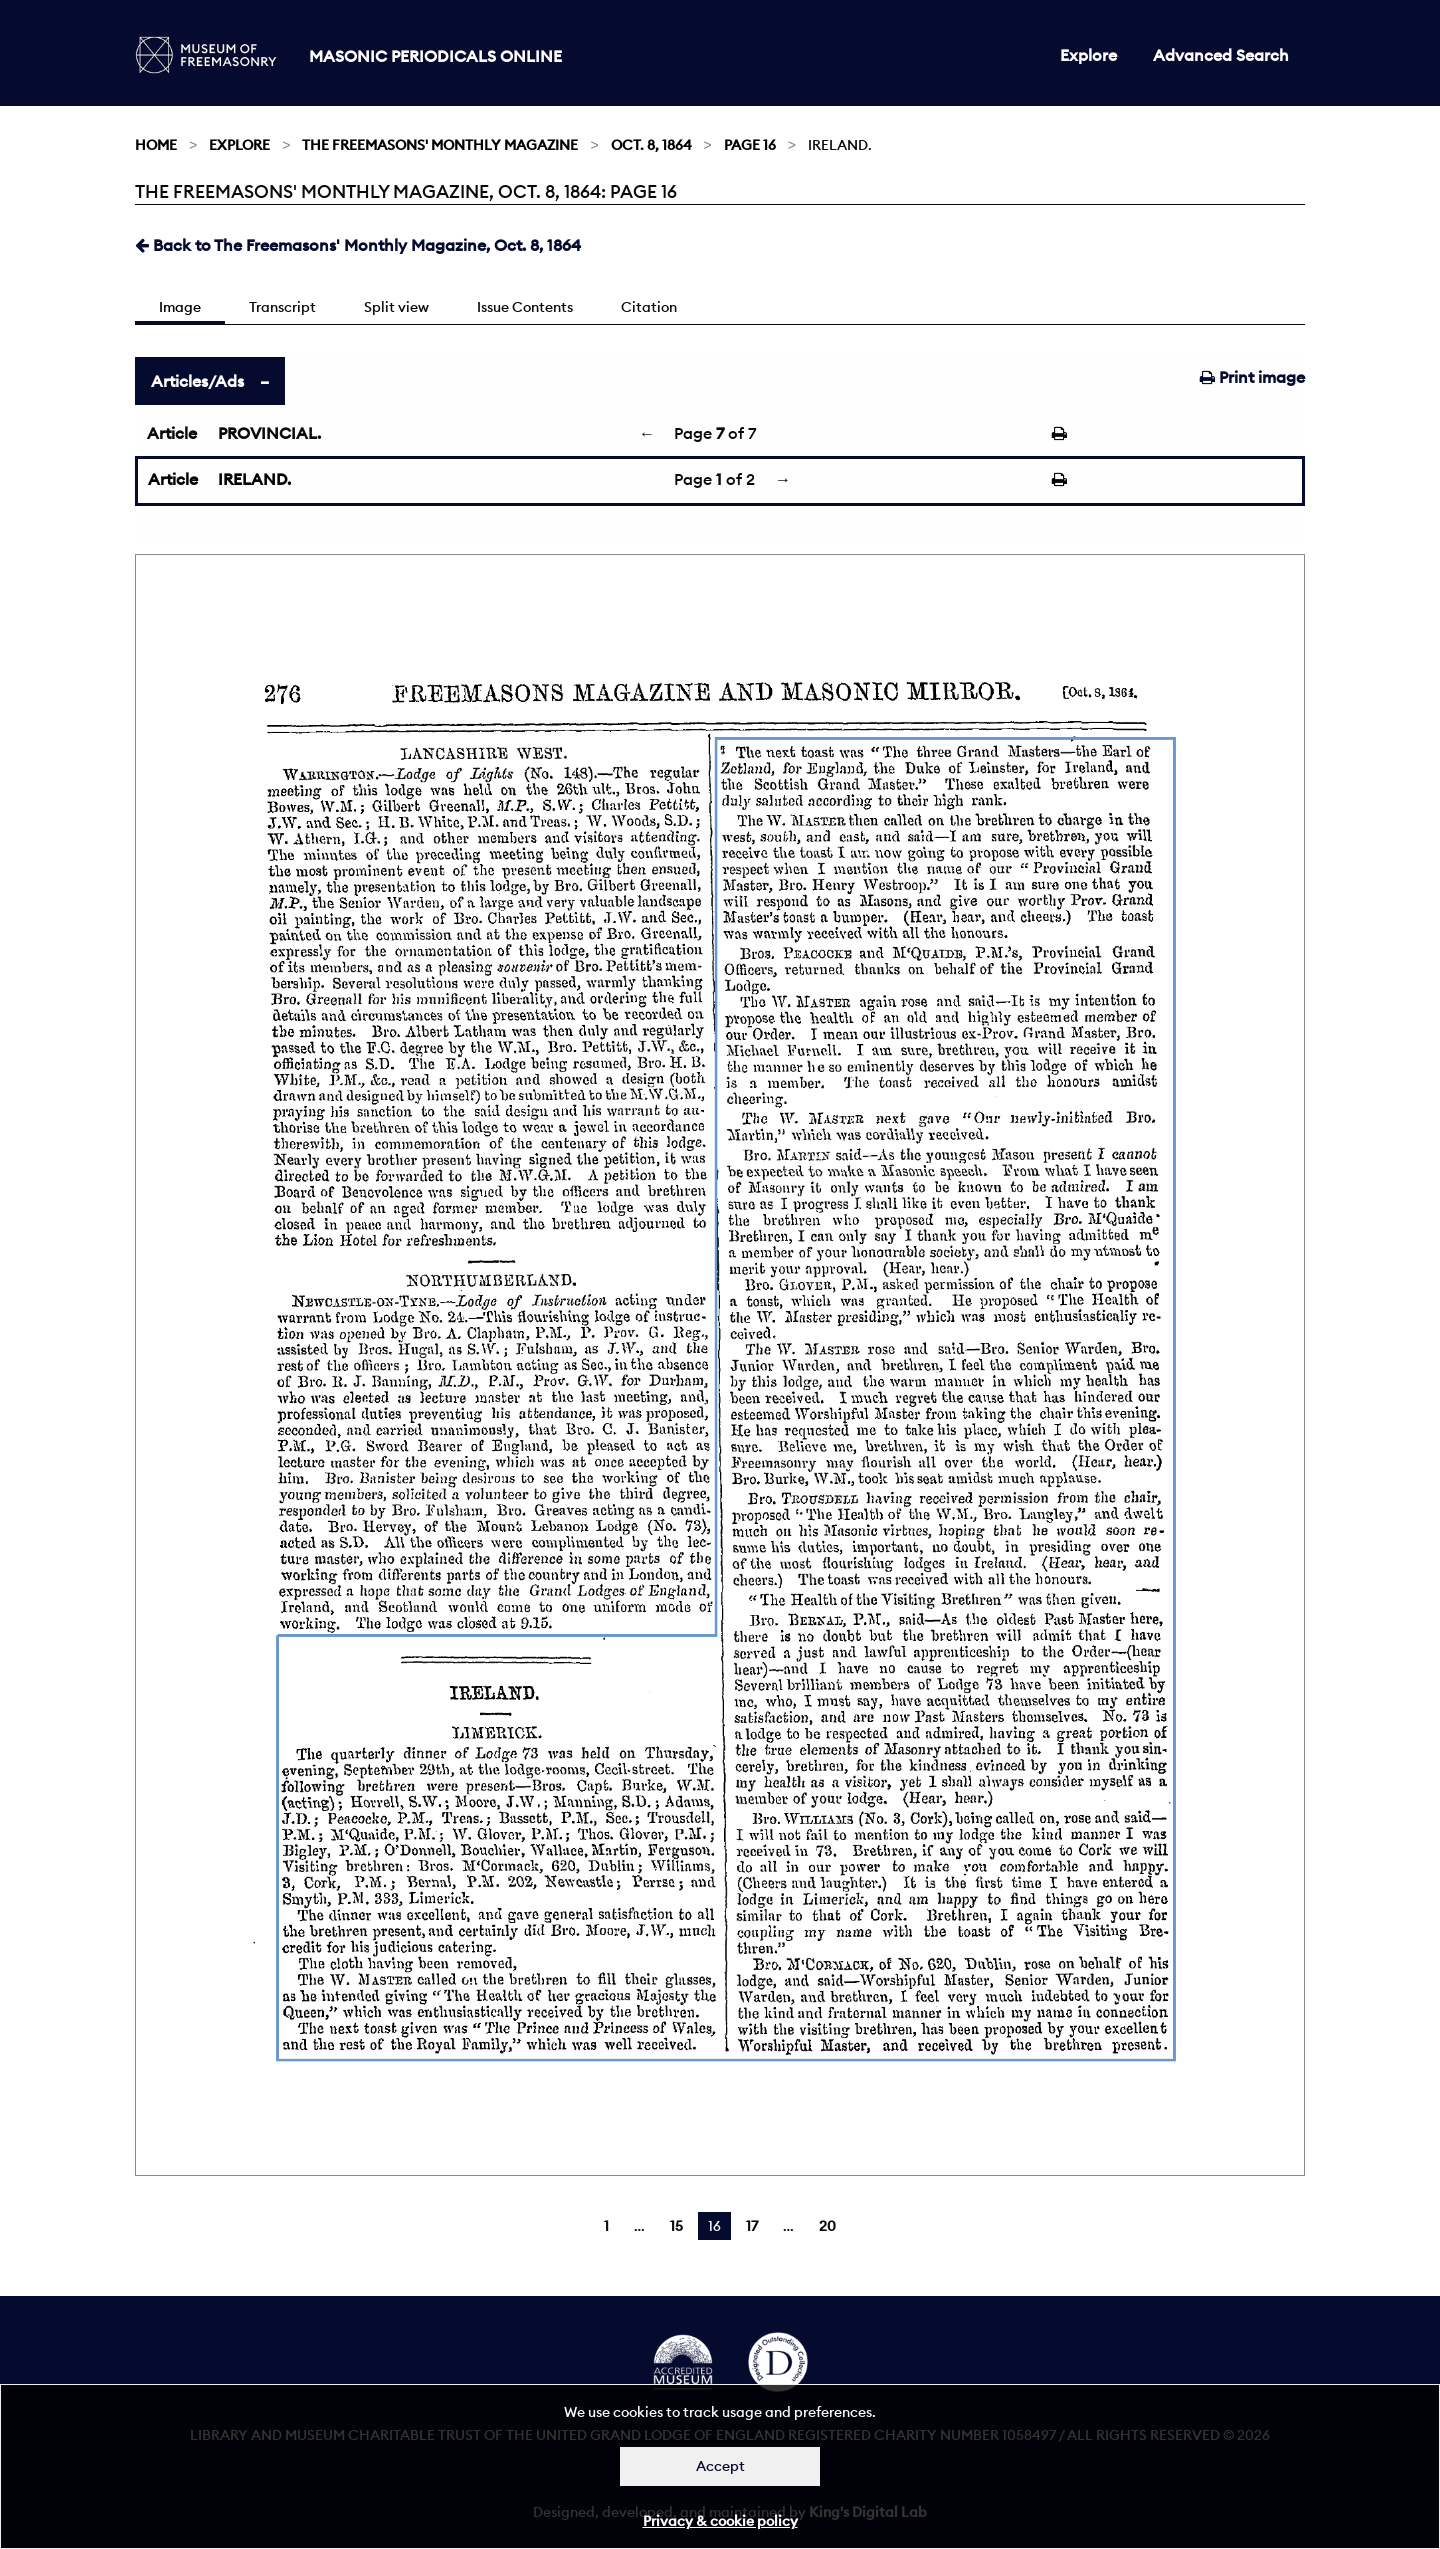 The height and width of the screenshot is (2549, 1440). What do you see at coordinates (752, 2226) in the screenshot?
I see `17 [Page 17]` at bounding box center [752, 2226].